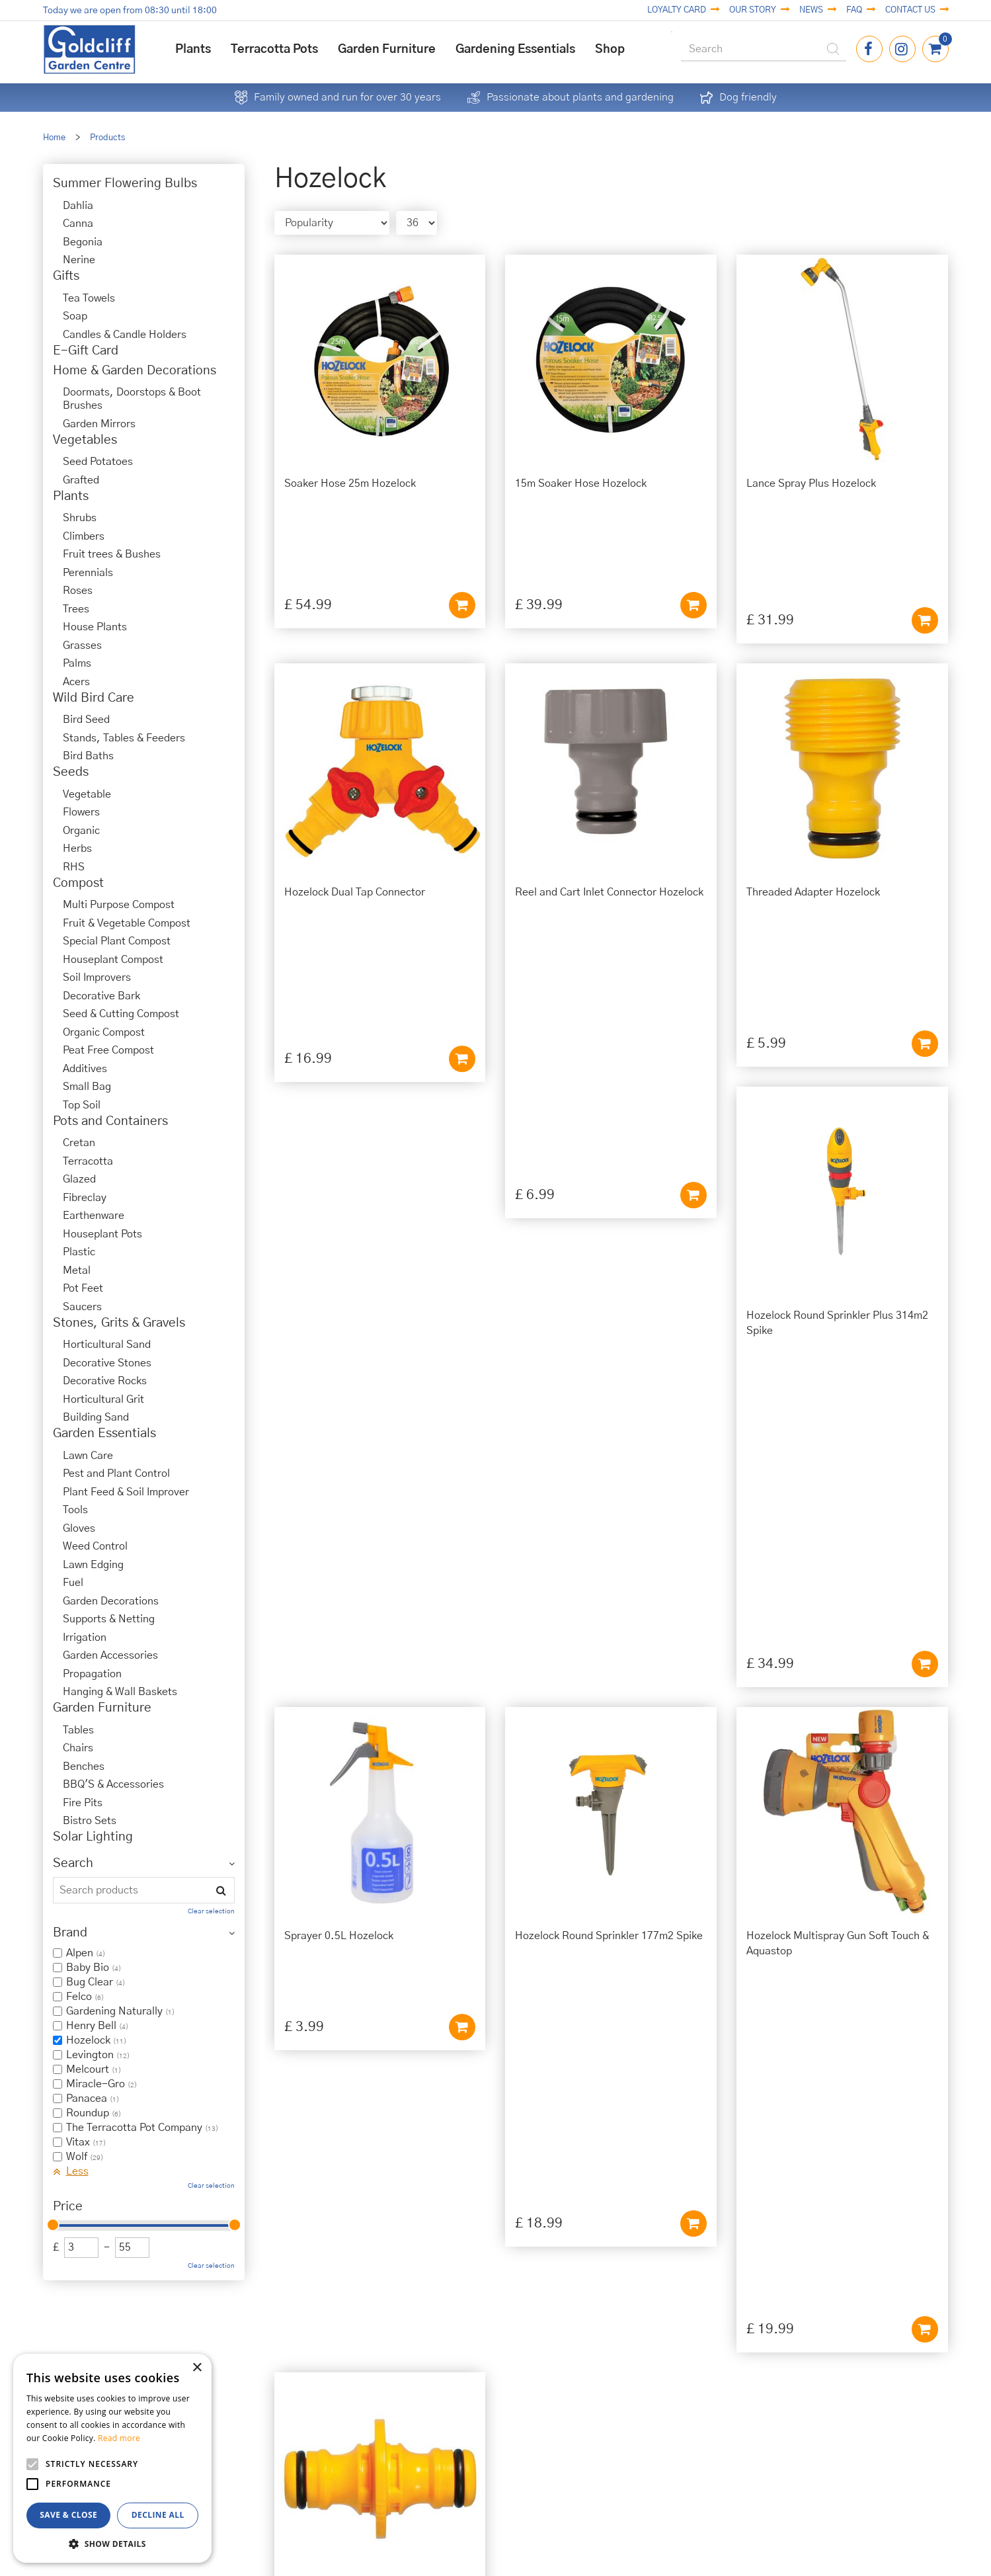 This screenshot has height=2576, width=991. I want to click on Read more [Read more, opens a new window], so click(119, 2438).